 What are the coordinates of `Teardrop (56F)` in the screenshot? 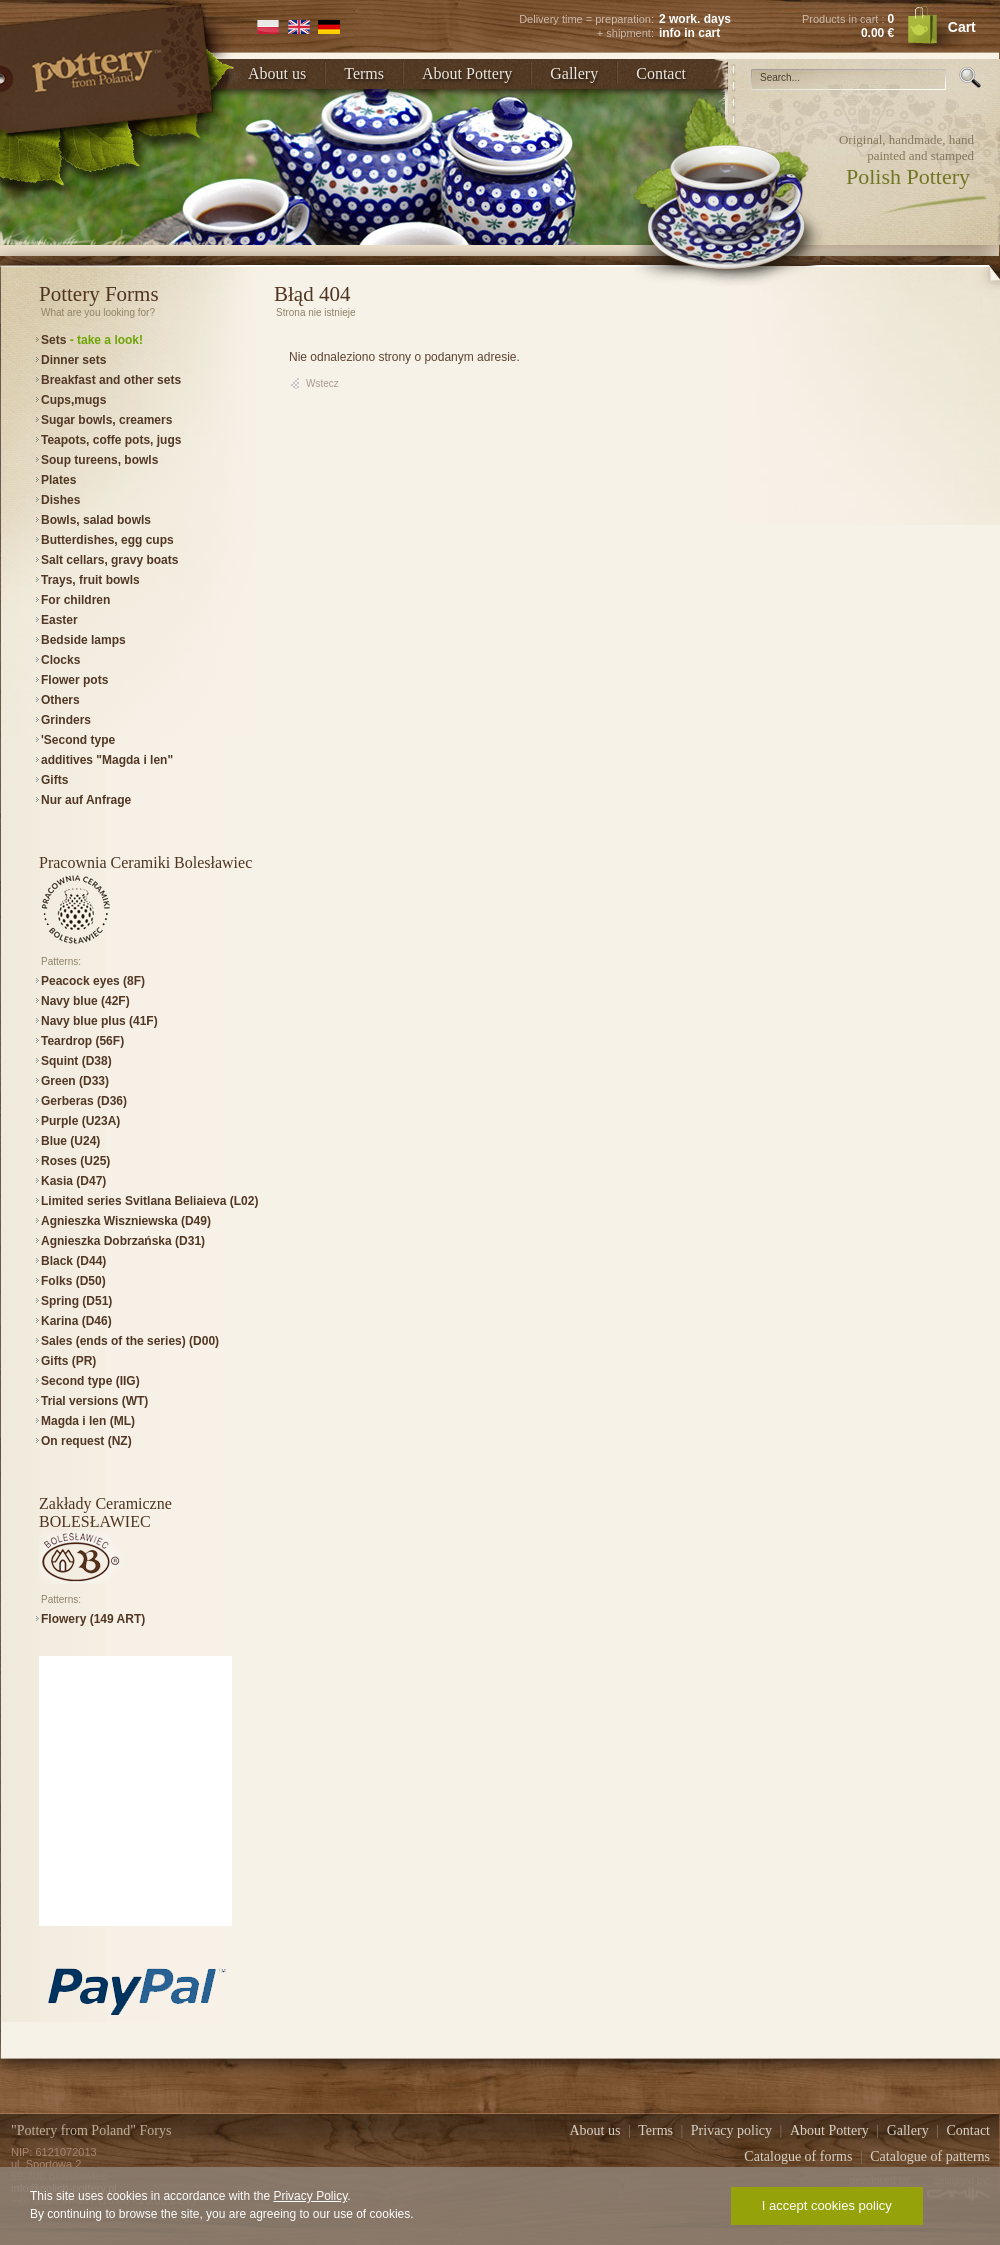 It's located at (82, 1041).